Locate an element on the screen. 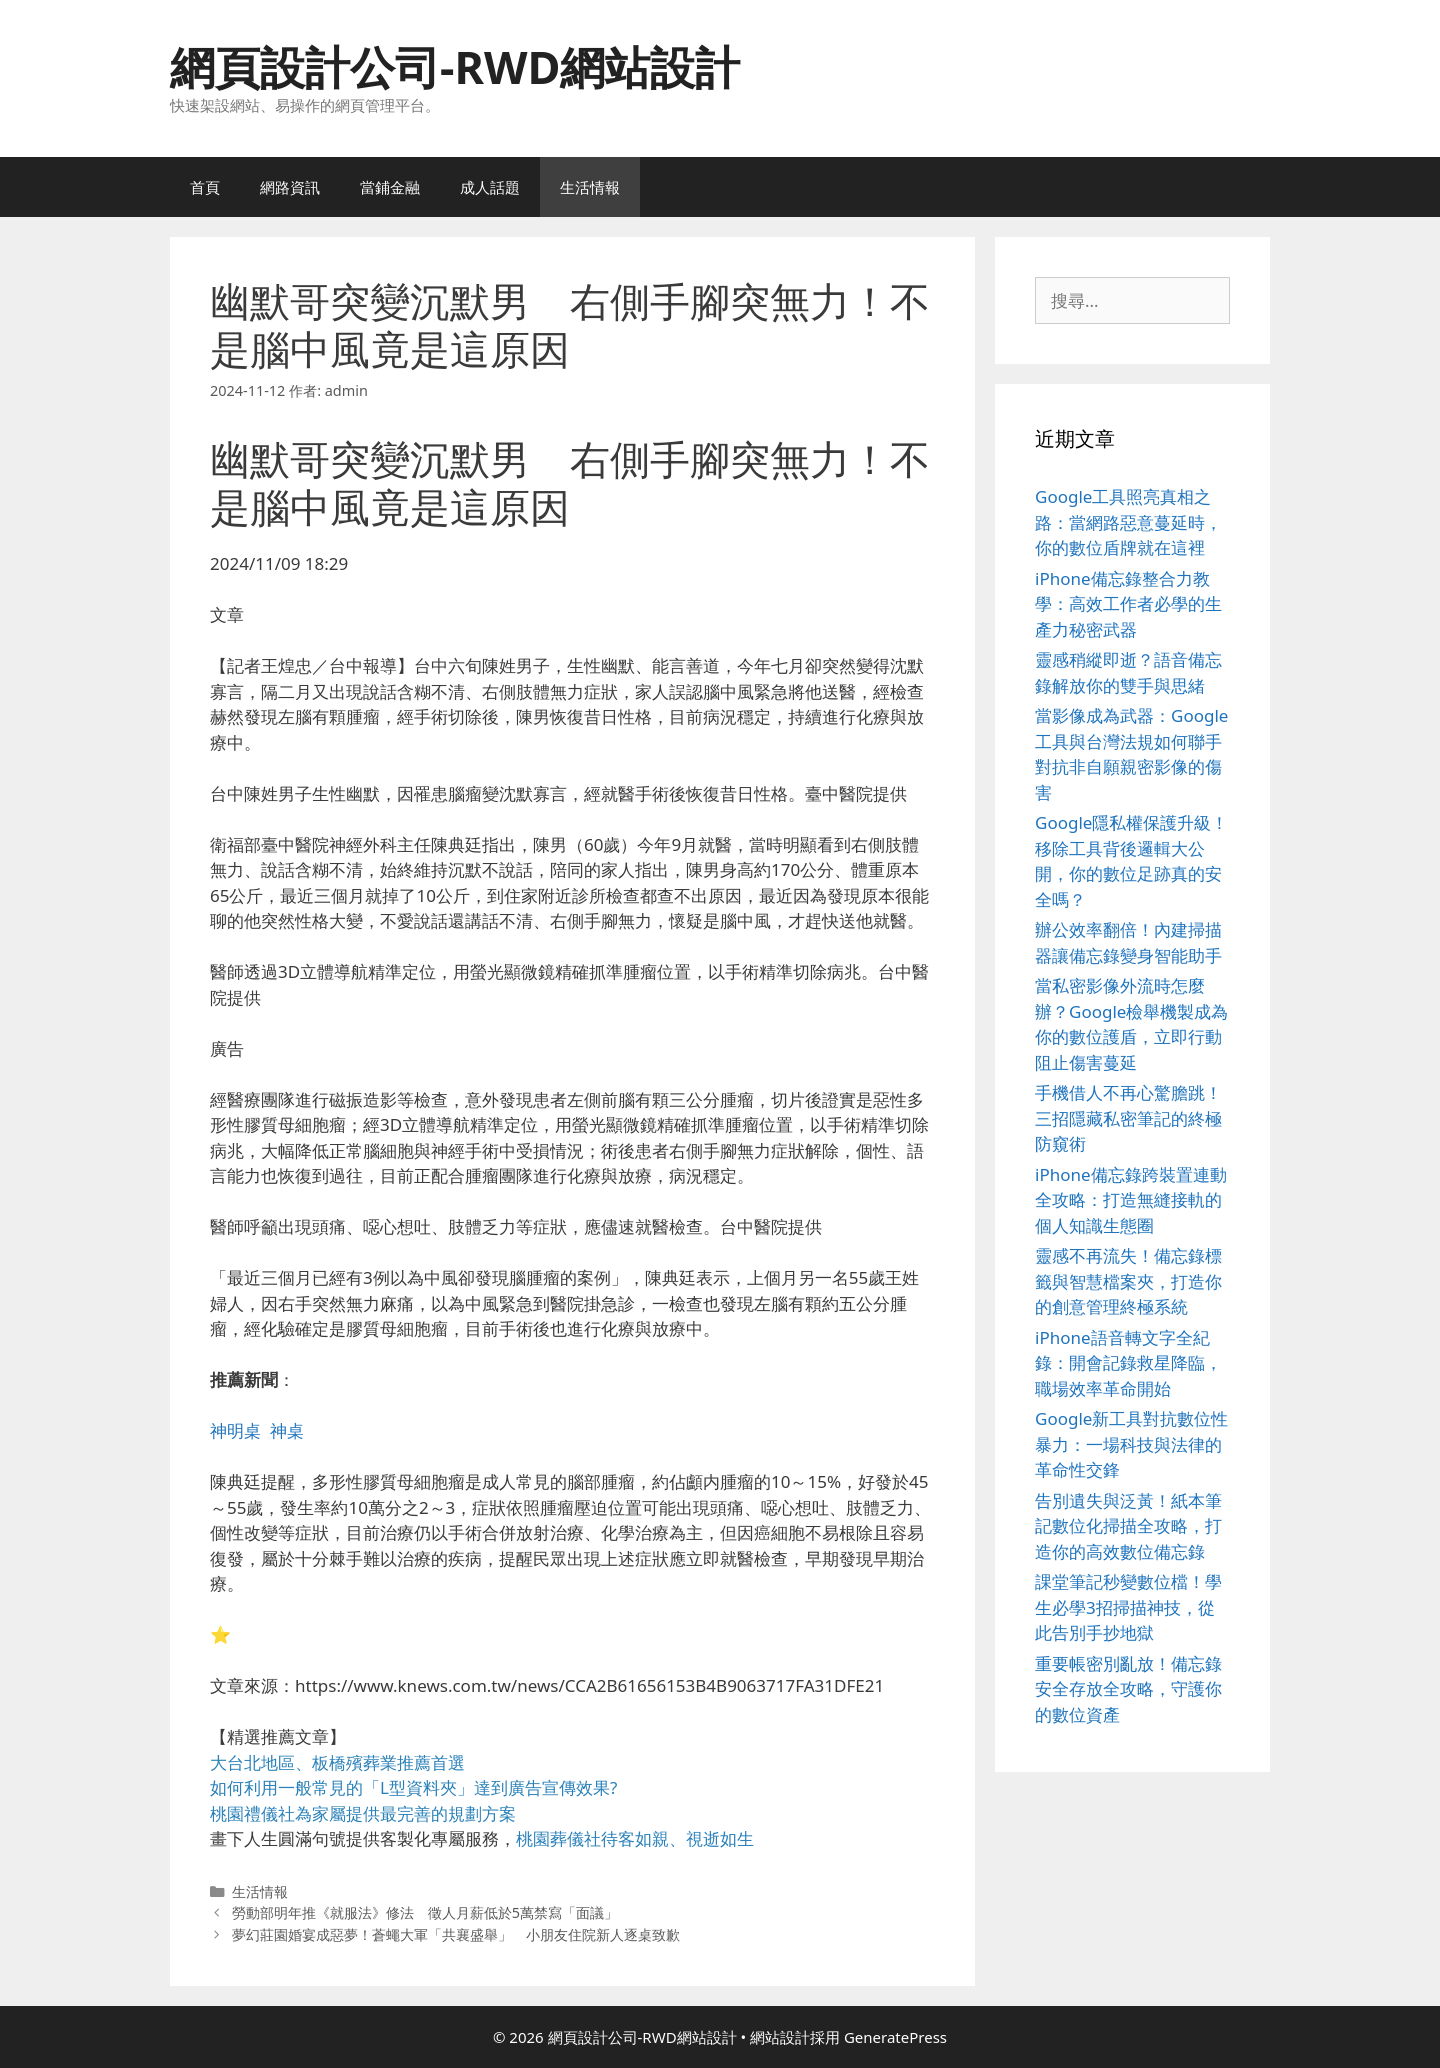 The width and height of the screenshot is (1440, 2068). GeneratePress is located at coordinates (895, 2037).